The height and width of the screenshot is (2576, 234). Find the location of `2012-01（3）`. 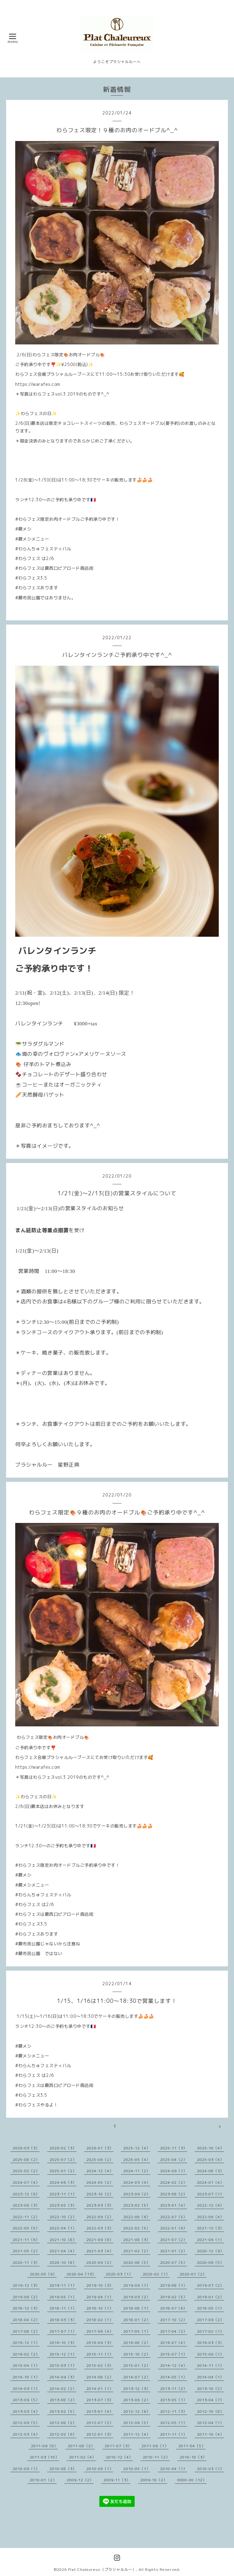

2012-01（3） is located at coordinates (100, 2434).